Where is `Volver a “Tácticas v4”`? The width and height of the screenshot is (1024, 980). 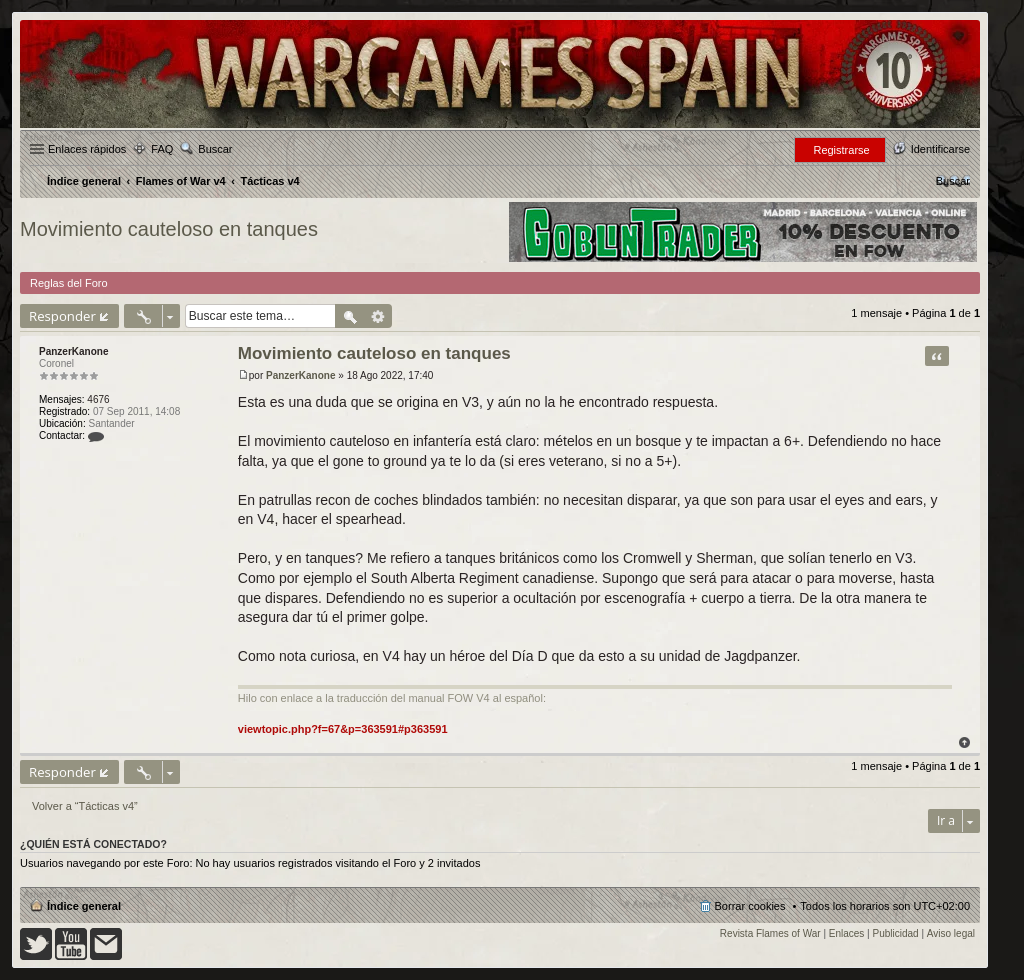
Volver a “Tácticas v4” is located at coordinates (85, 806).